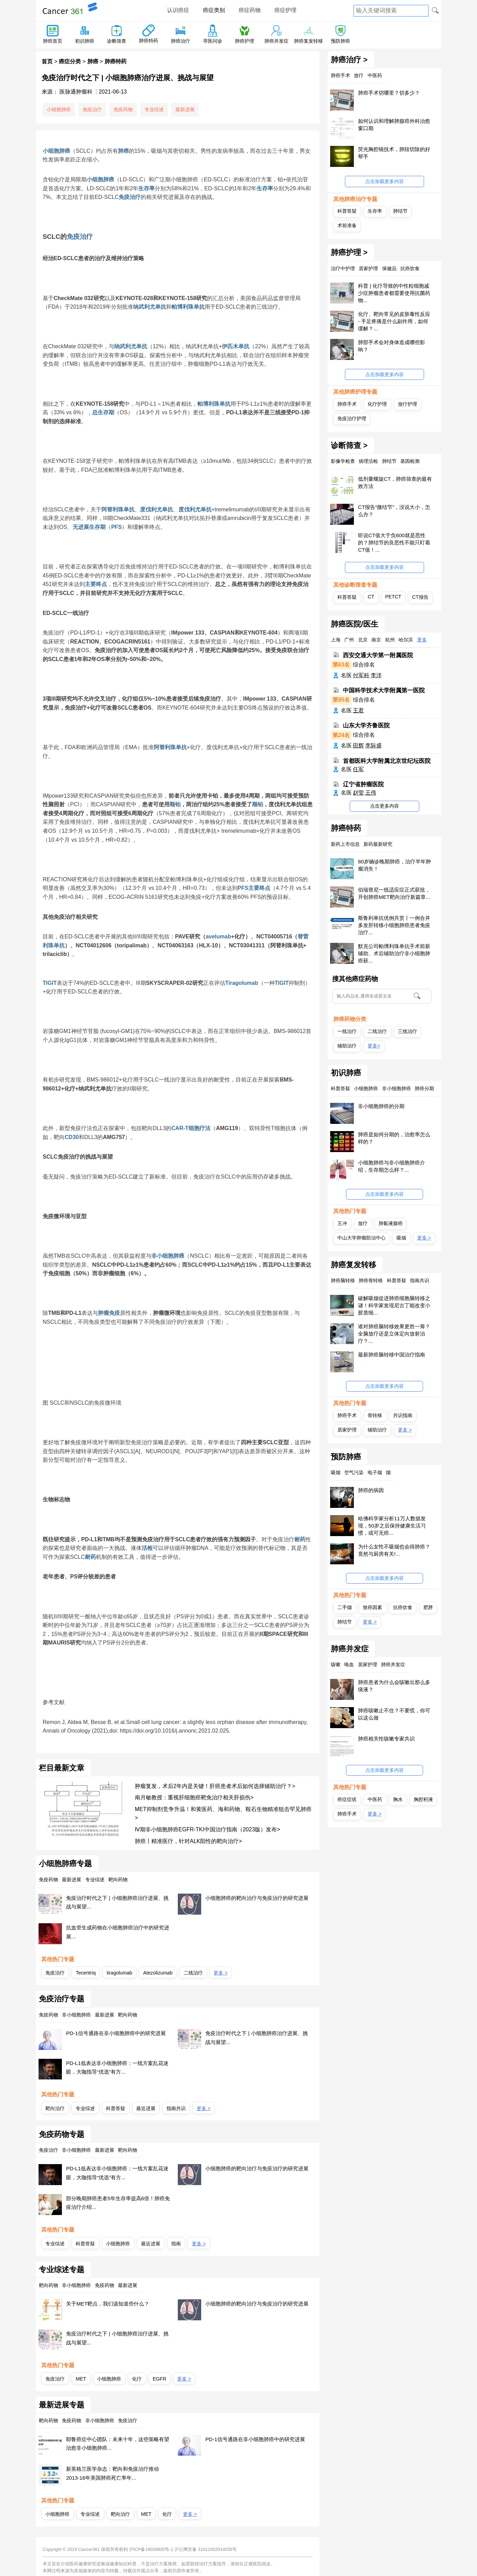  Describe the element at coordinates (207, 1829) in the screenshot. I see `Ⅳ期非小细胞肺癌EGFR-TKI中国治疗指南（2023版）发布>` at that location.